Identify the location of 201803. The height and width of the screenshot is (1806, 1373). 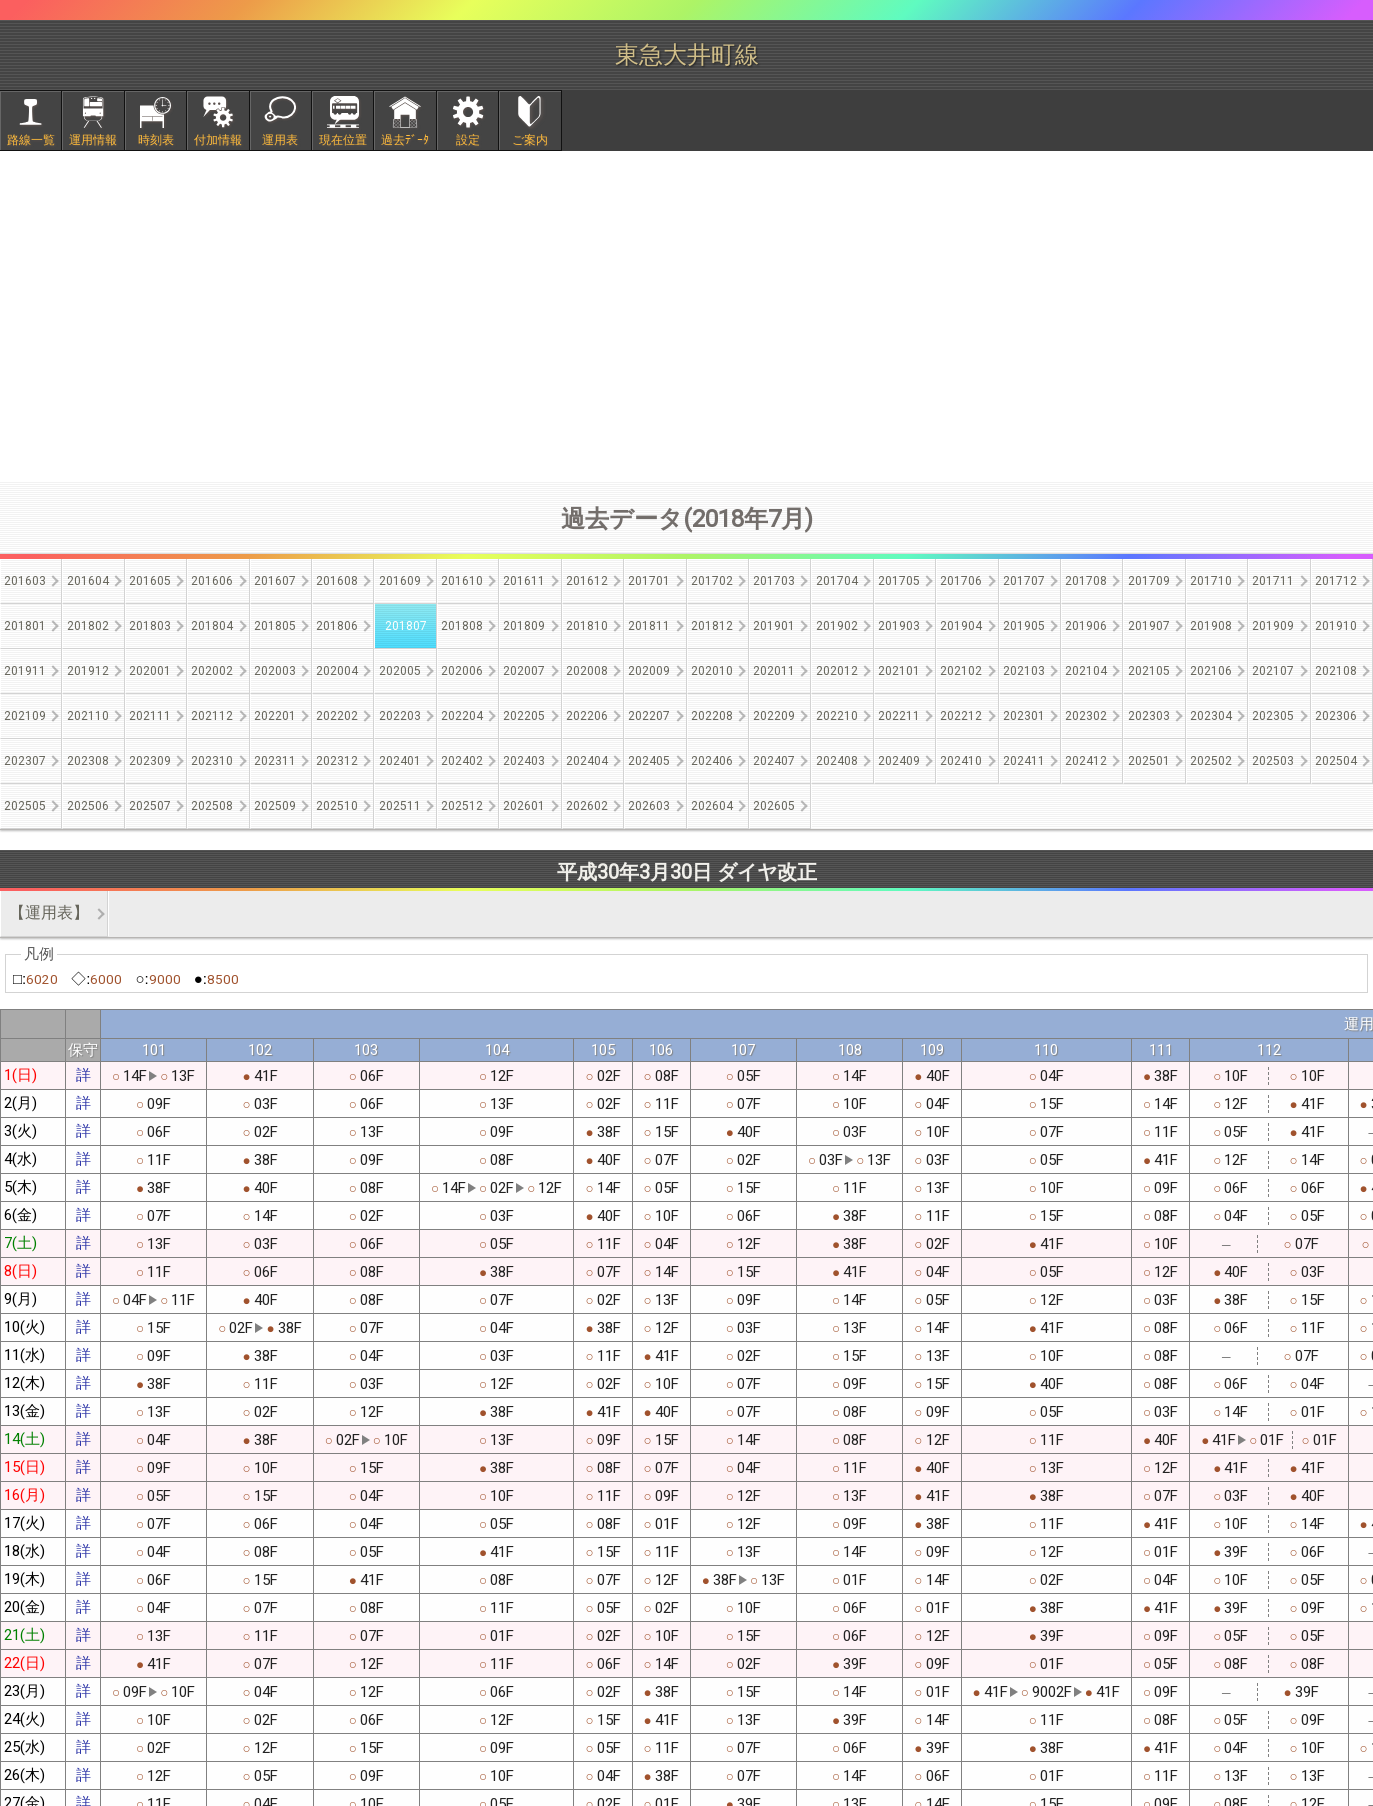
(150, 626).